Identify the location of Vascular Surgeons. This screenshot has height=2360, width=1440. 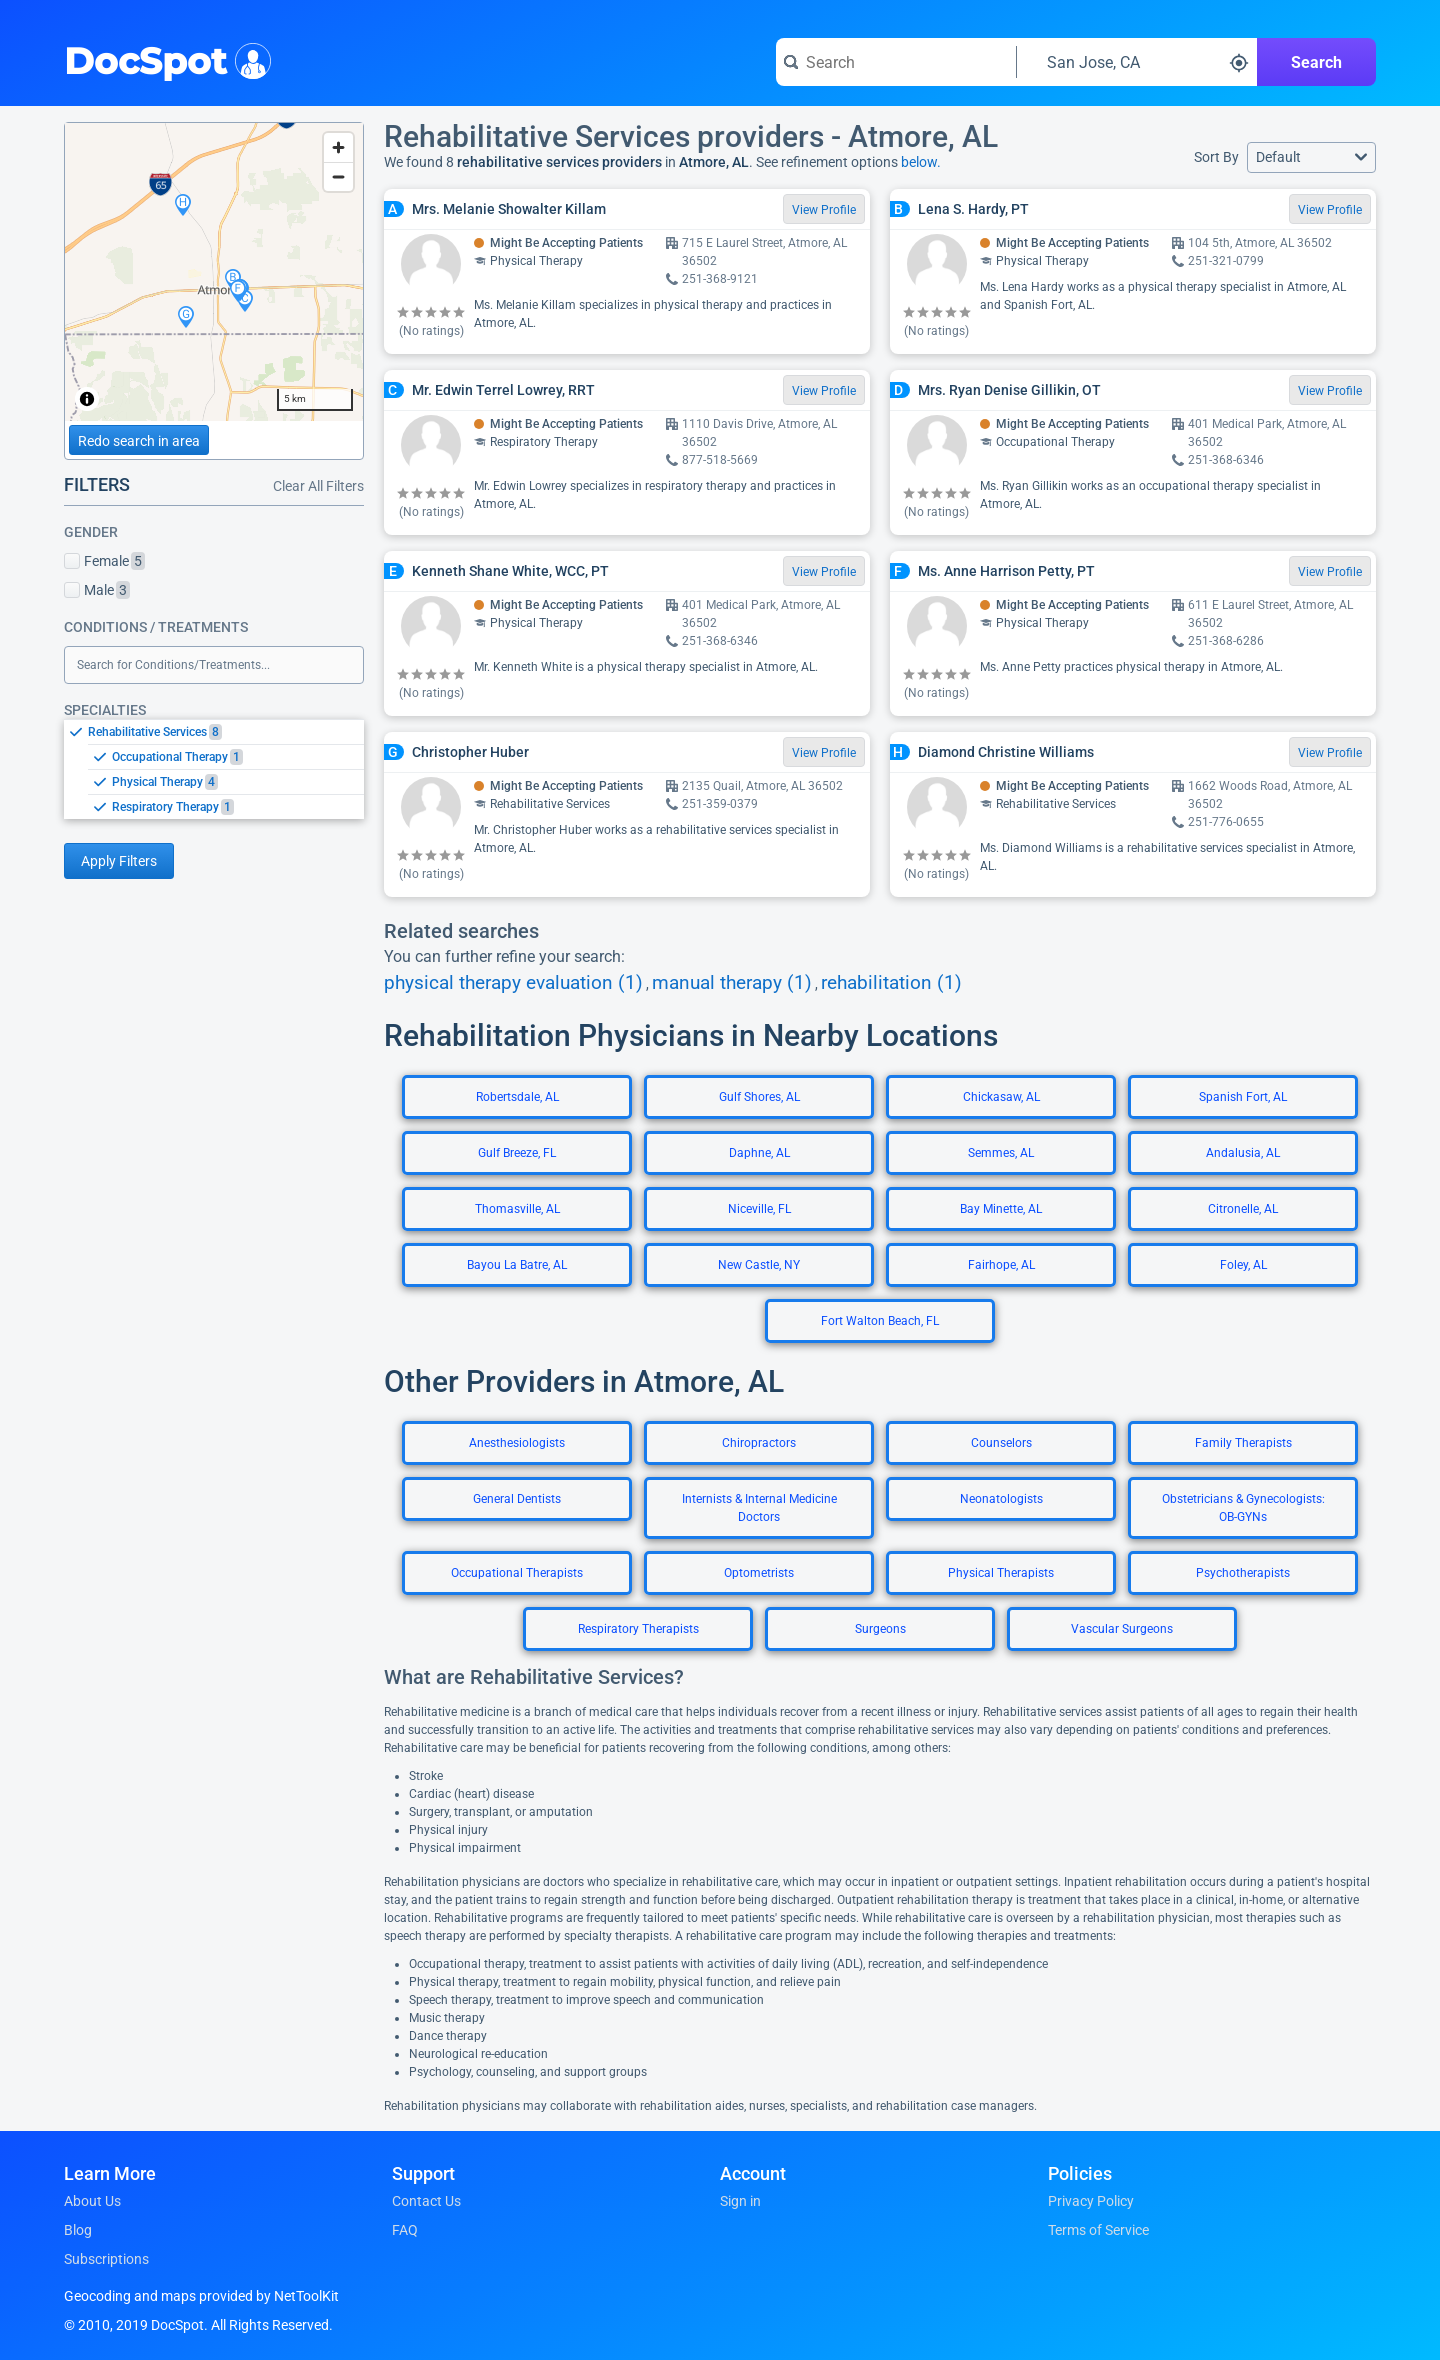
(1122, 1629).